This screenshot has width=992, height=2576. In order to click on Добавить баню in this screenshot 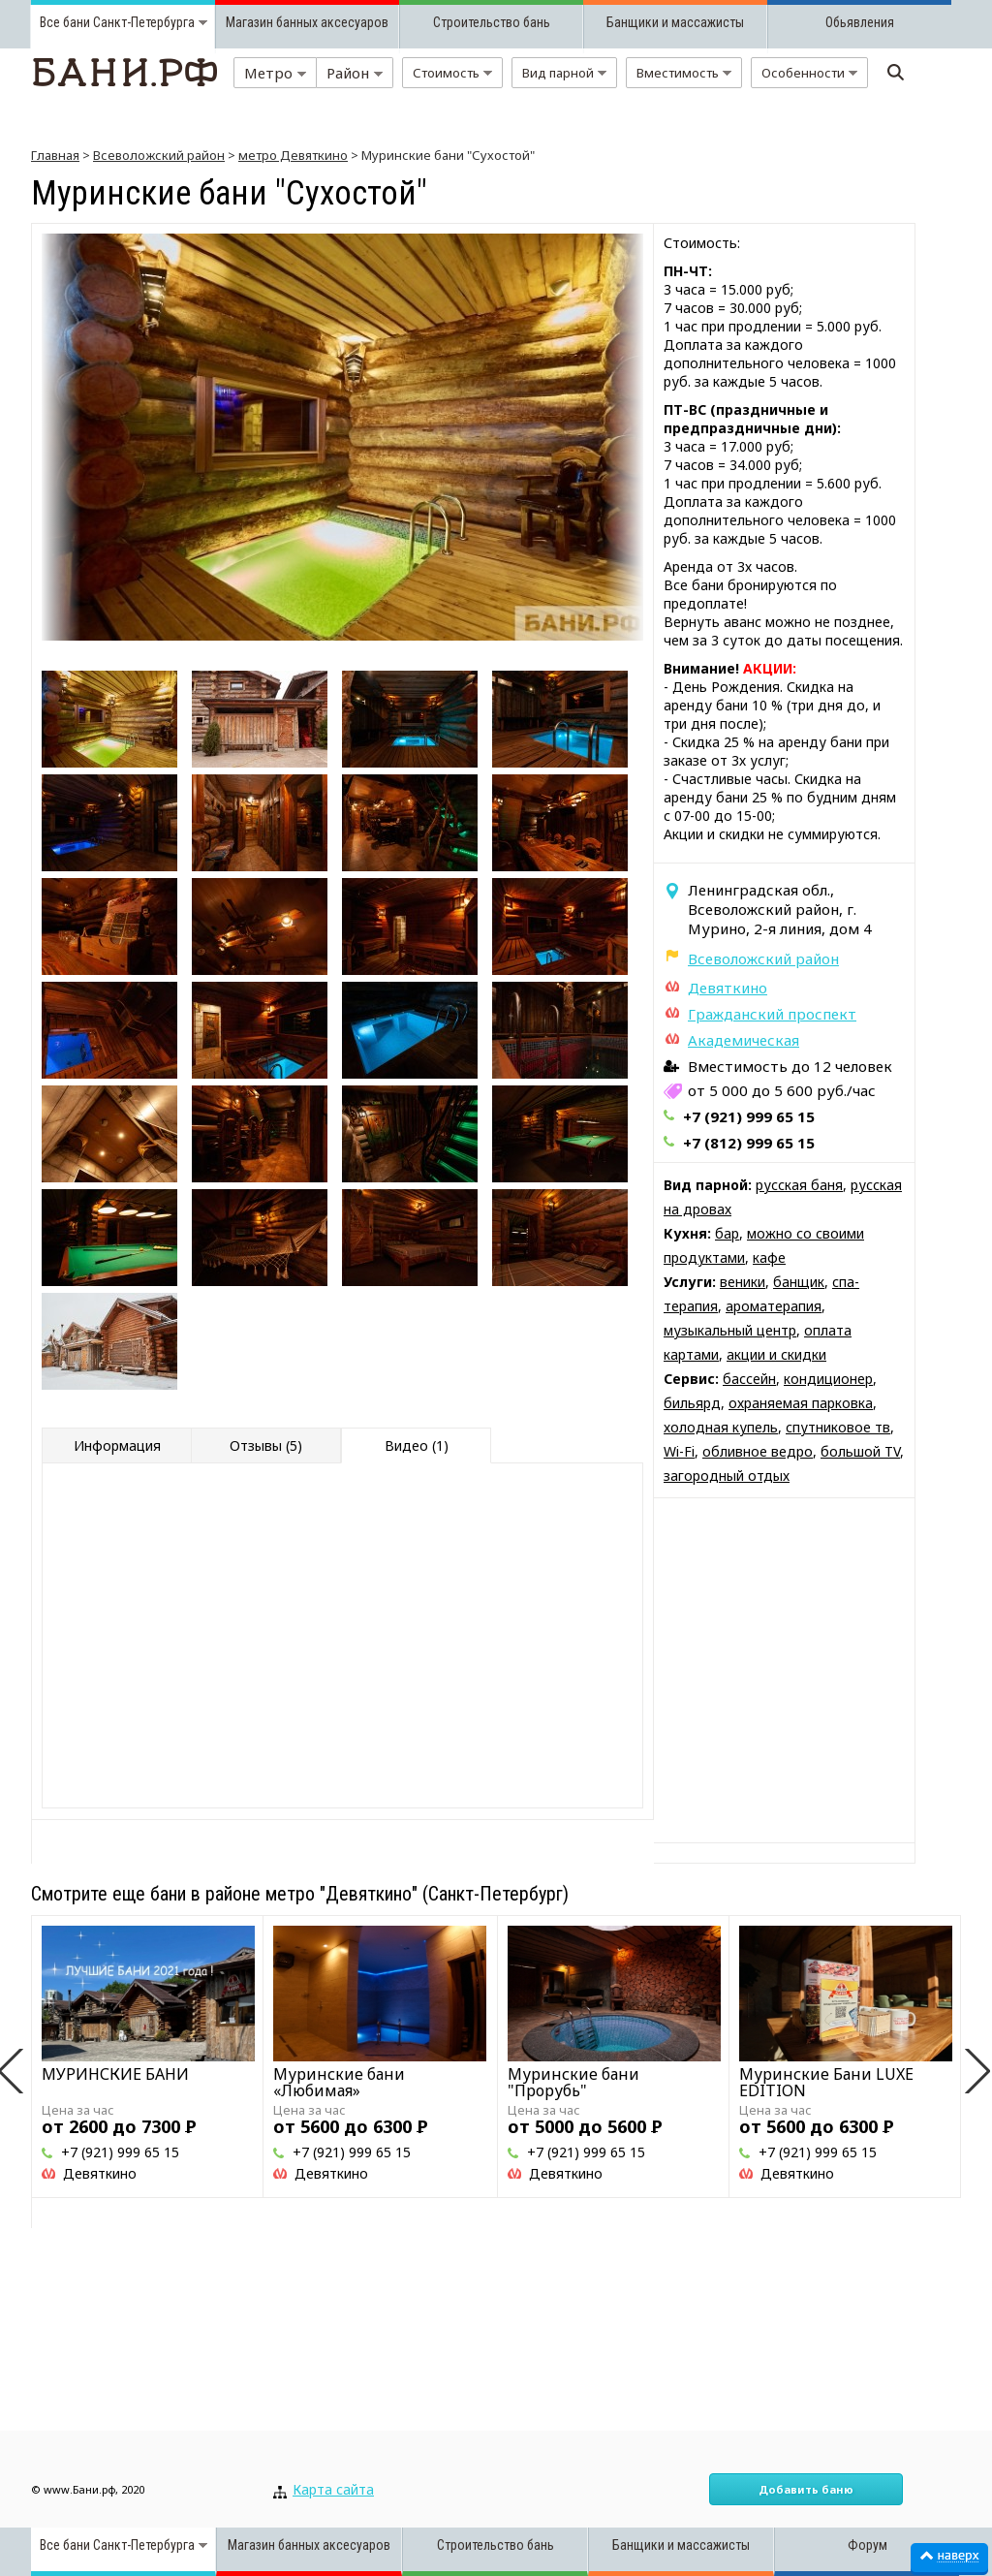, I will do `click(806, 2489)`.